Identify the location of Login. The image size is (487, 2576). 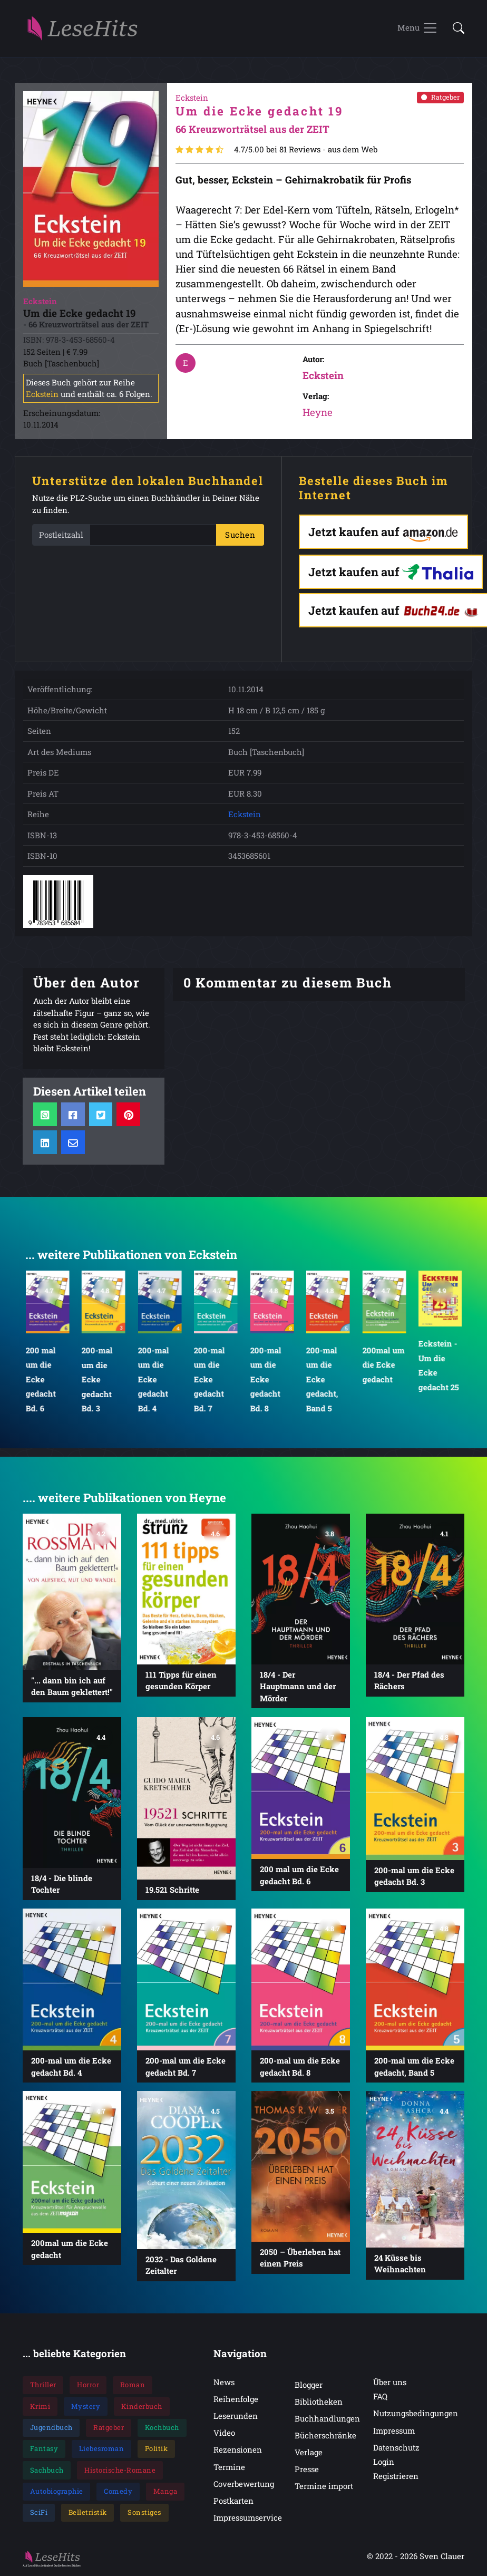
(383, 2461).